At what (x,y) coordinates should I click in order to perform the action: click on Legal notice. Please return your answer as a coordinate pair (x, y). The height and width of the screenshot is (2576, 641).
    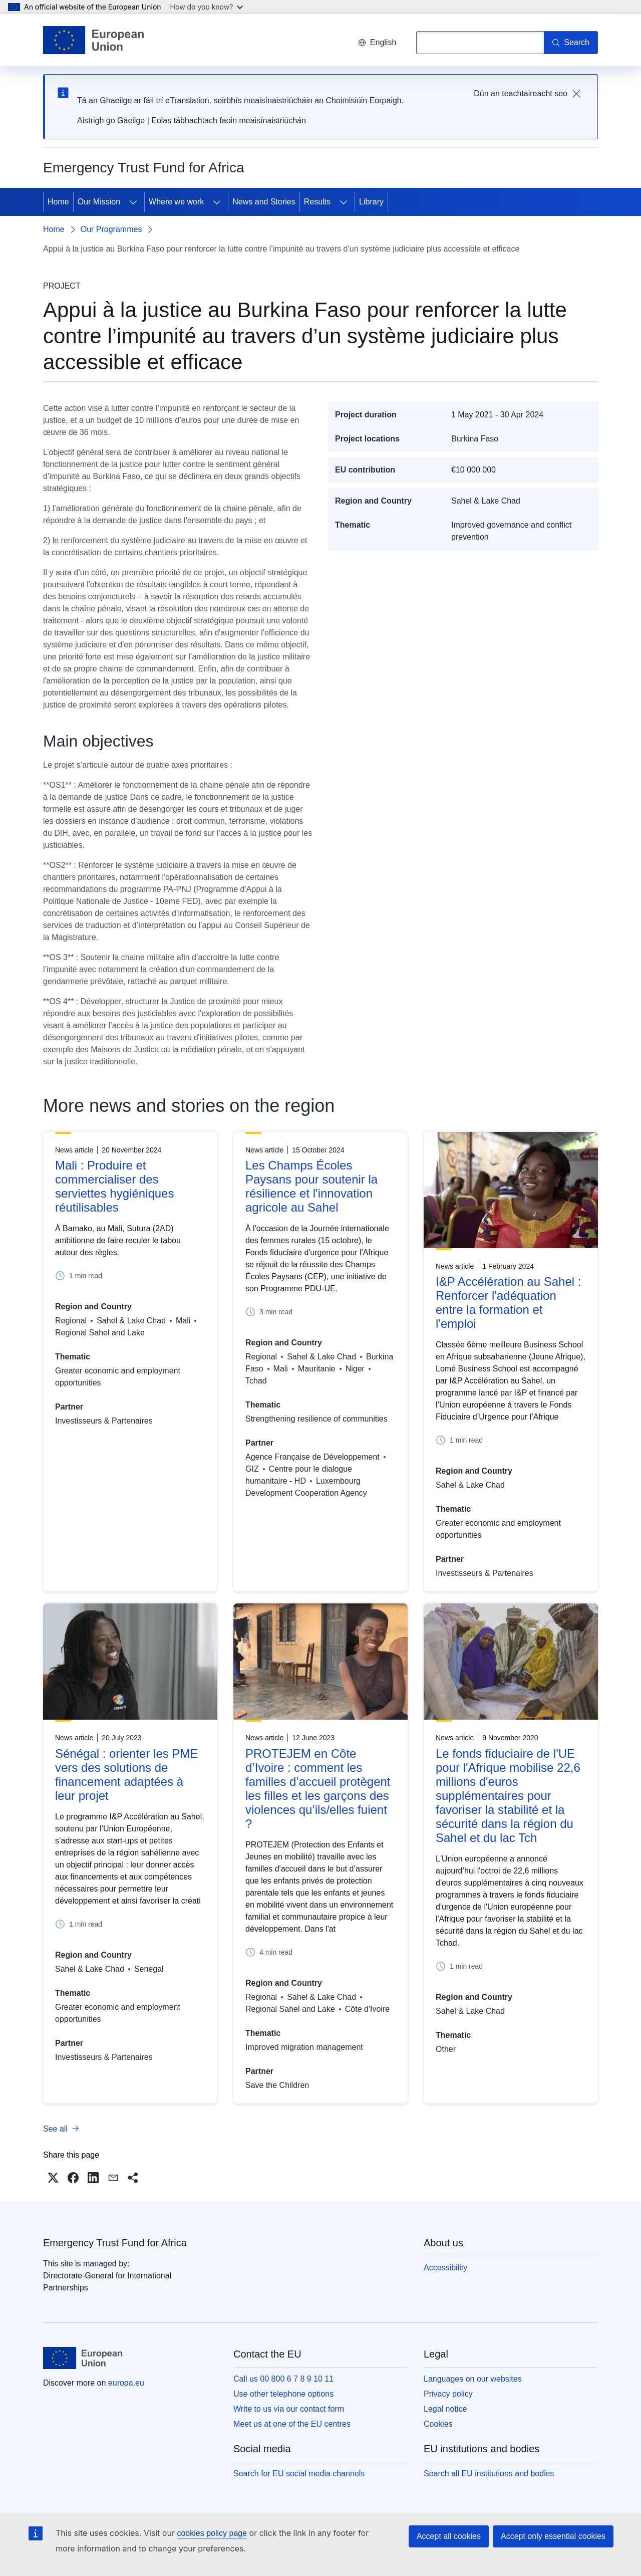
    Looking at the image, I should click on (445, 2409).